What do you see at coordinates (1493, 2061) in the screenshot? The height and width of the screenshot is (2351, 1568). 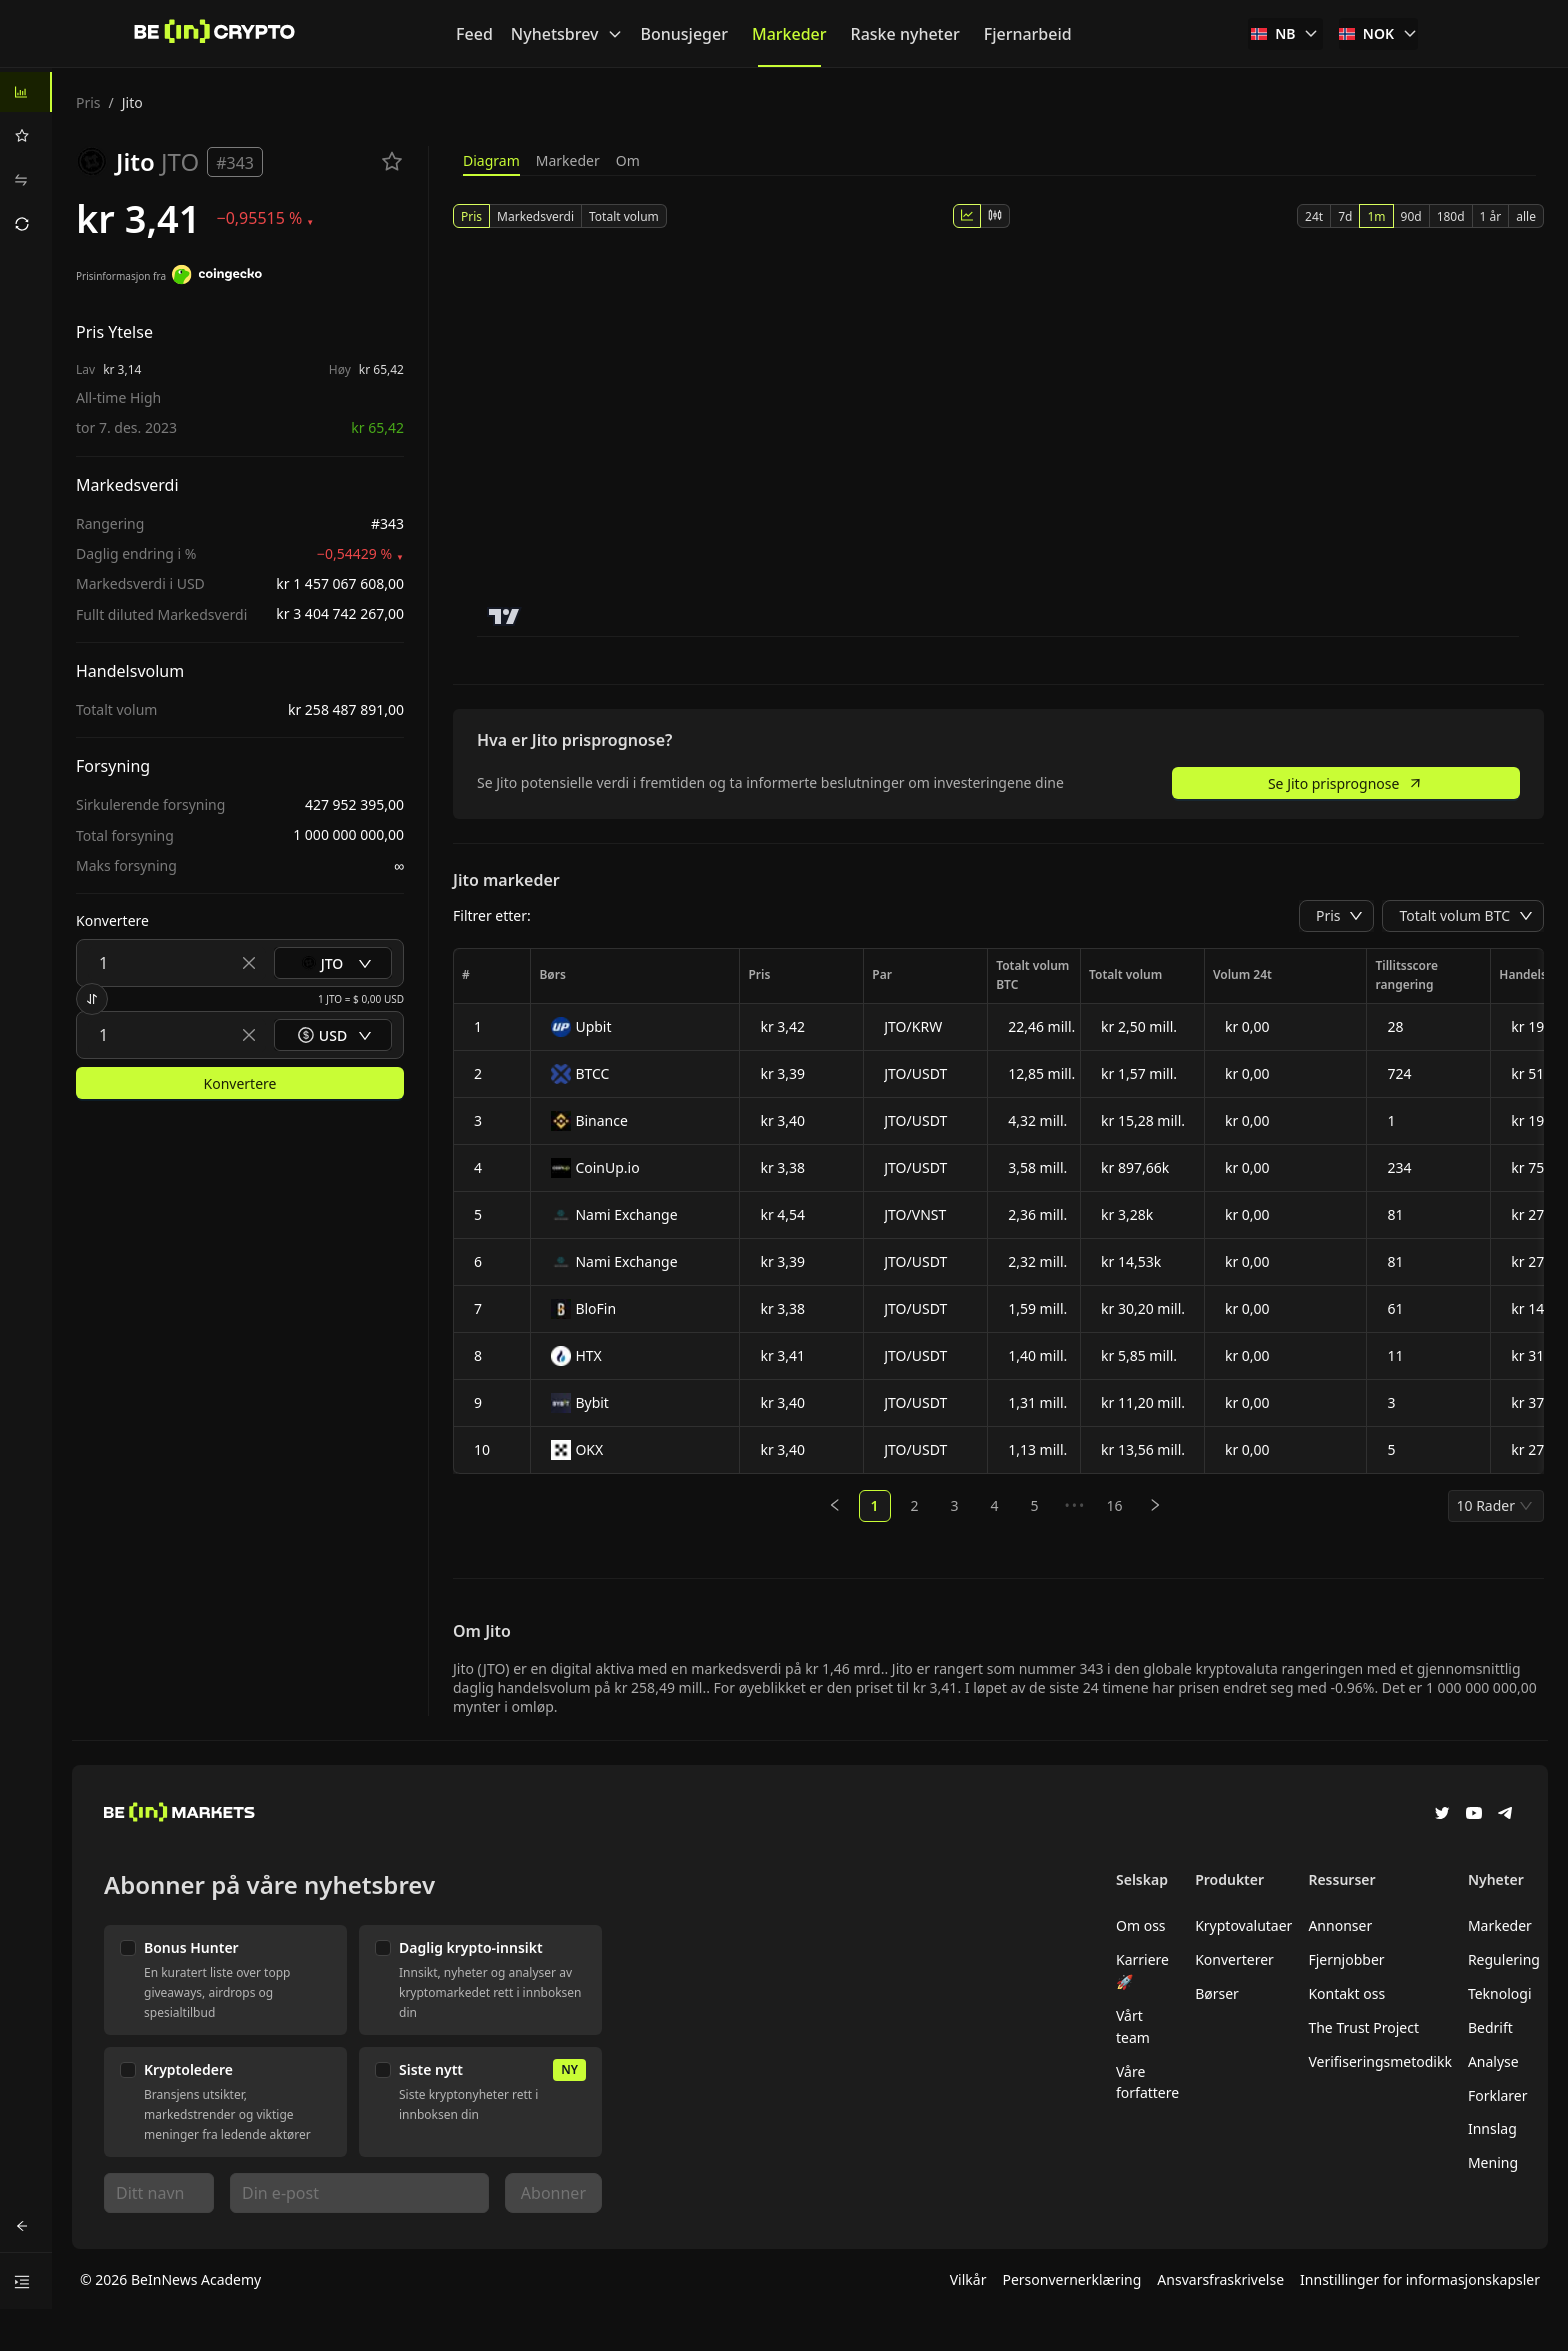 I see `Analyse` at bounding box center [1493, 2061].